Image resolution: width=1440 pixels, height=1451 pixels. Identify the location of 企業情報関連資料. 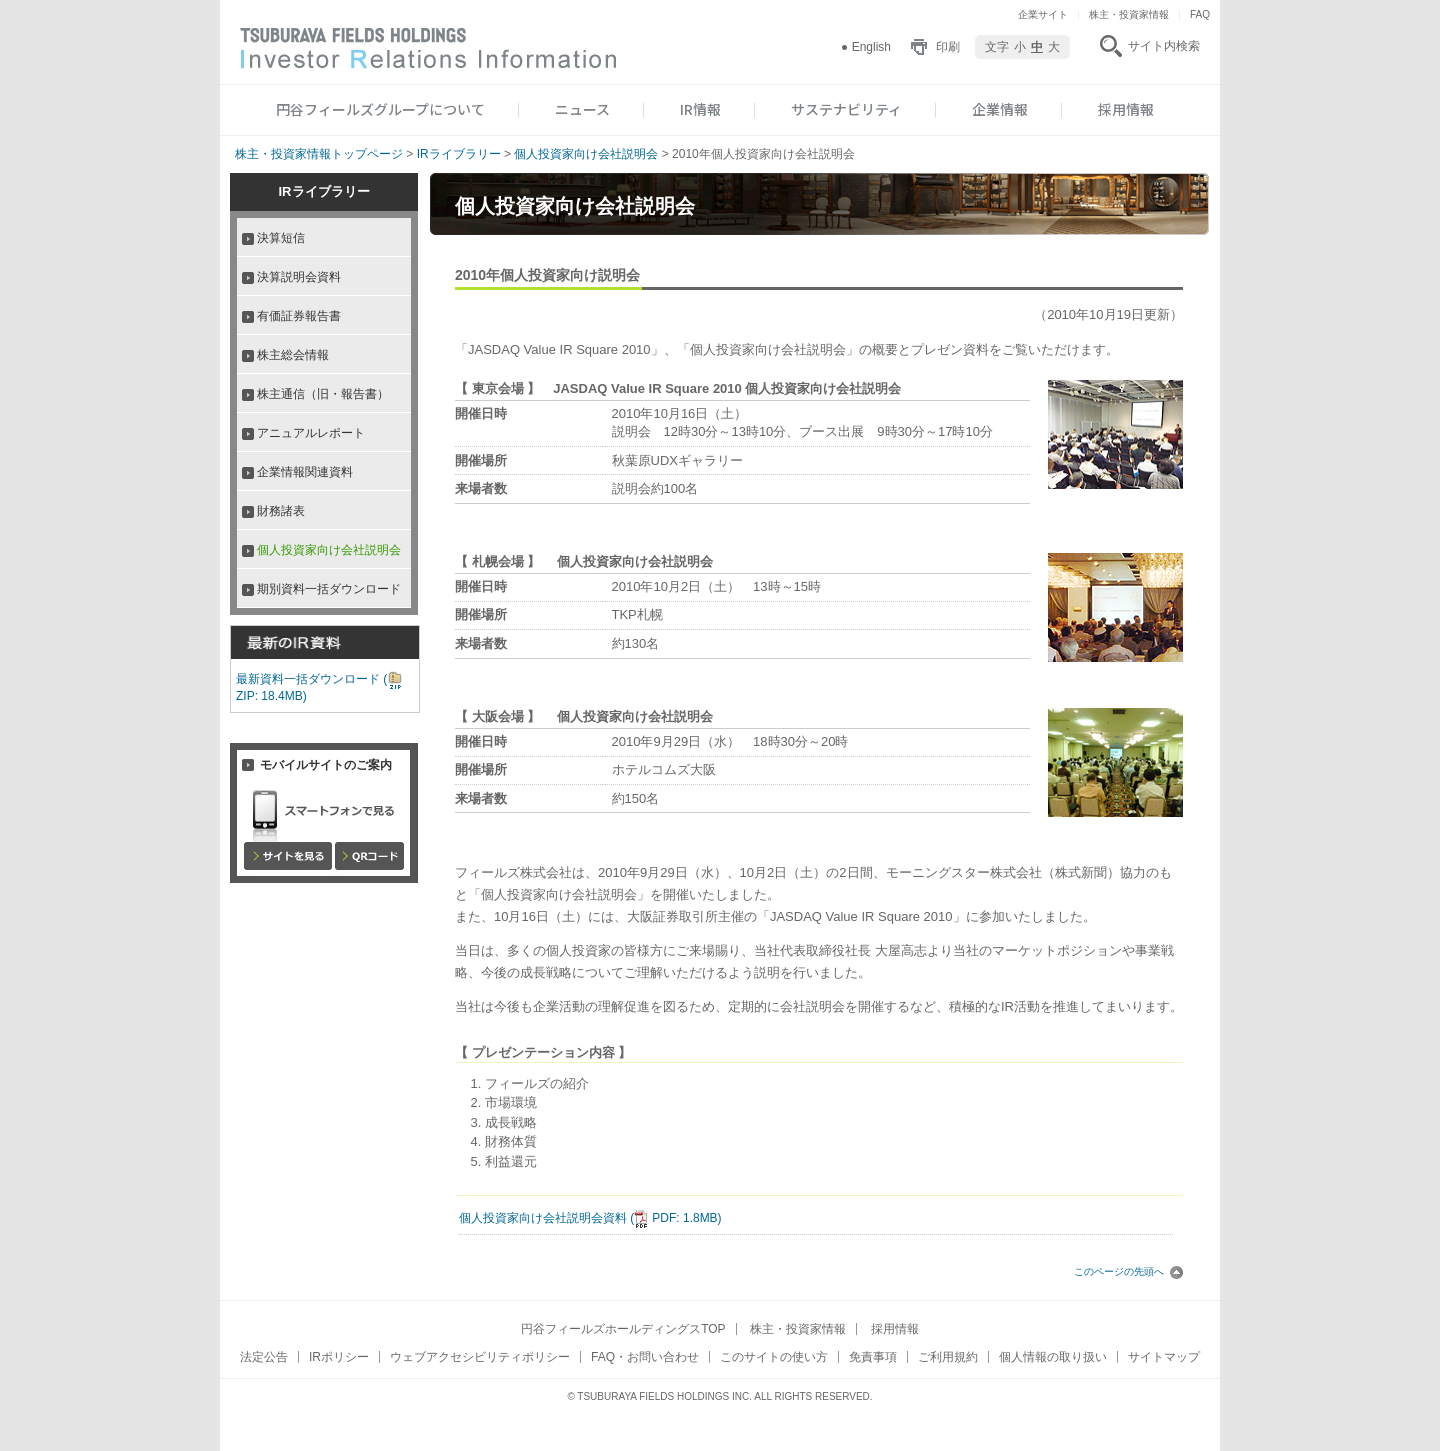
(305, 472).